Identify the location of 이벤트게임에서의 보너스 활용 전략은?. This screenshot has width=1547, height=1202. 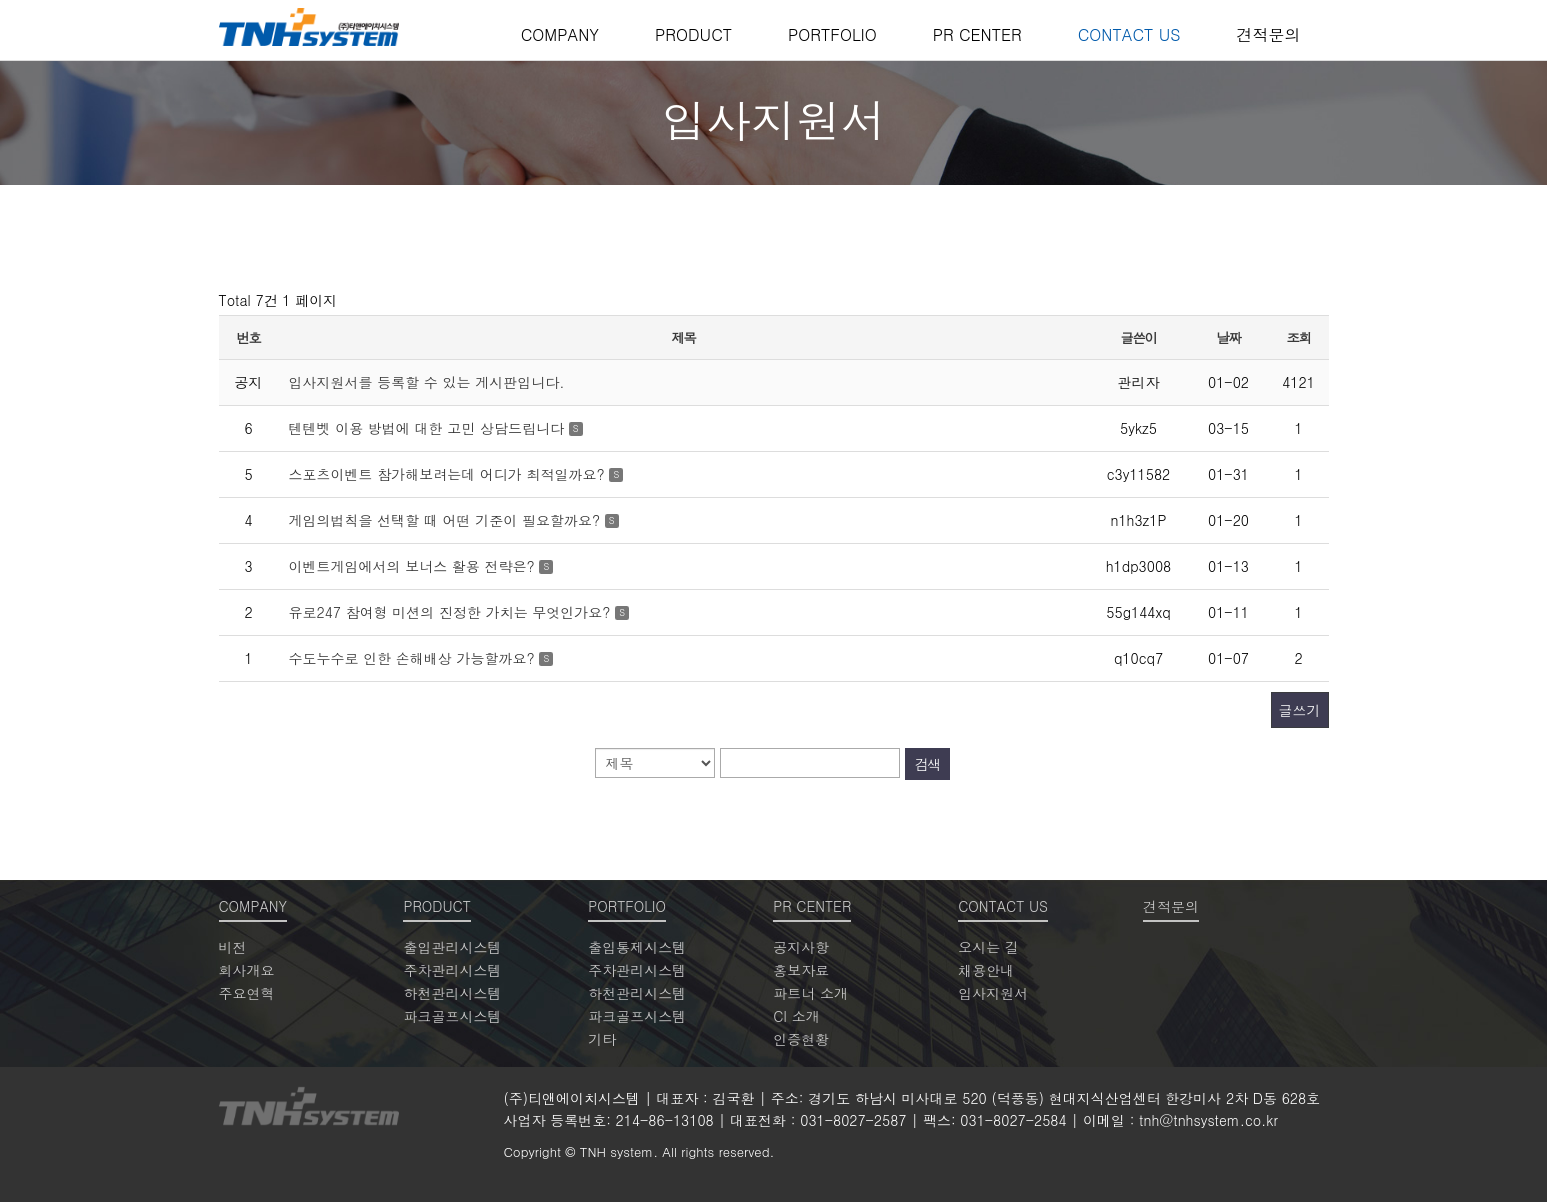
(414, 566).